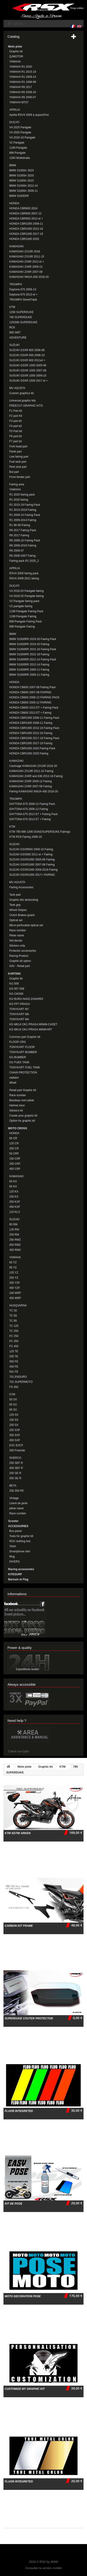 This screenshot has width=87, height=2576. Describe the element at coordinates (32, 687) in the screenshot. I see `HONDA CB600 2007-08 Fairing Pack` at that location.